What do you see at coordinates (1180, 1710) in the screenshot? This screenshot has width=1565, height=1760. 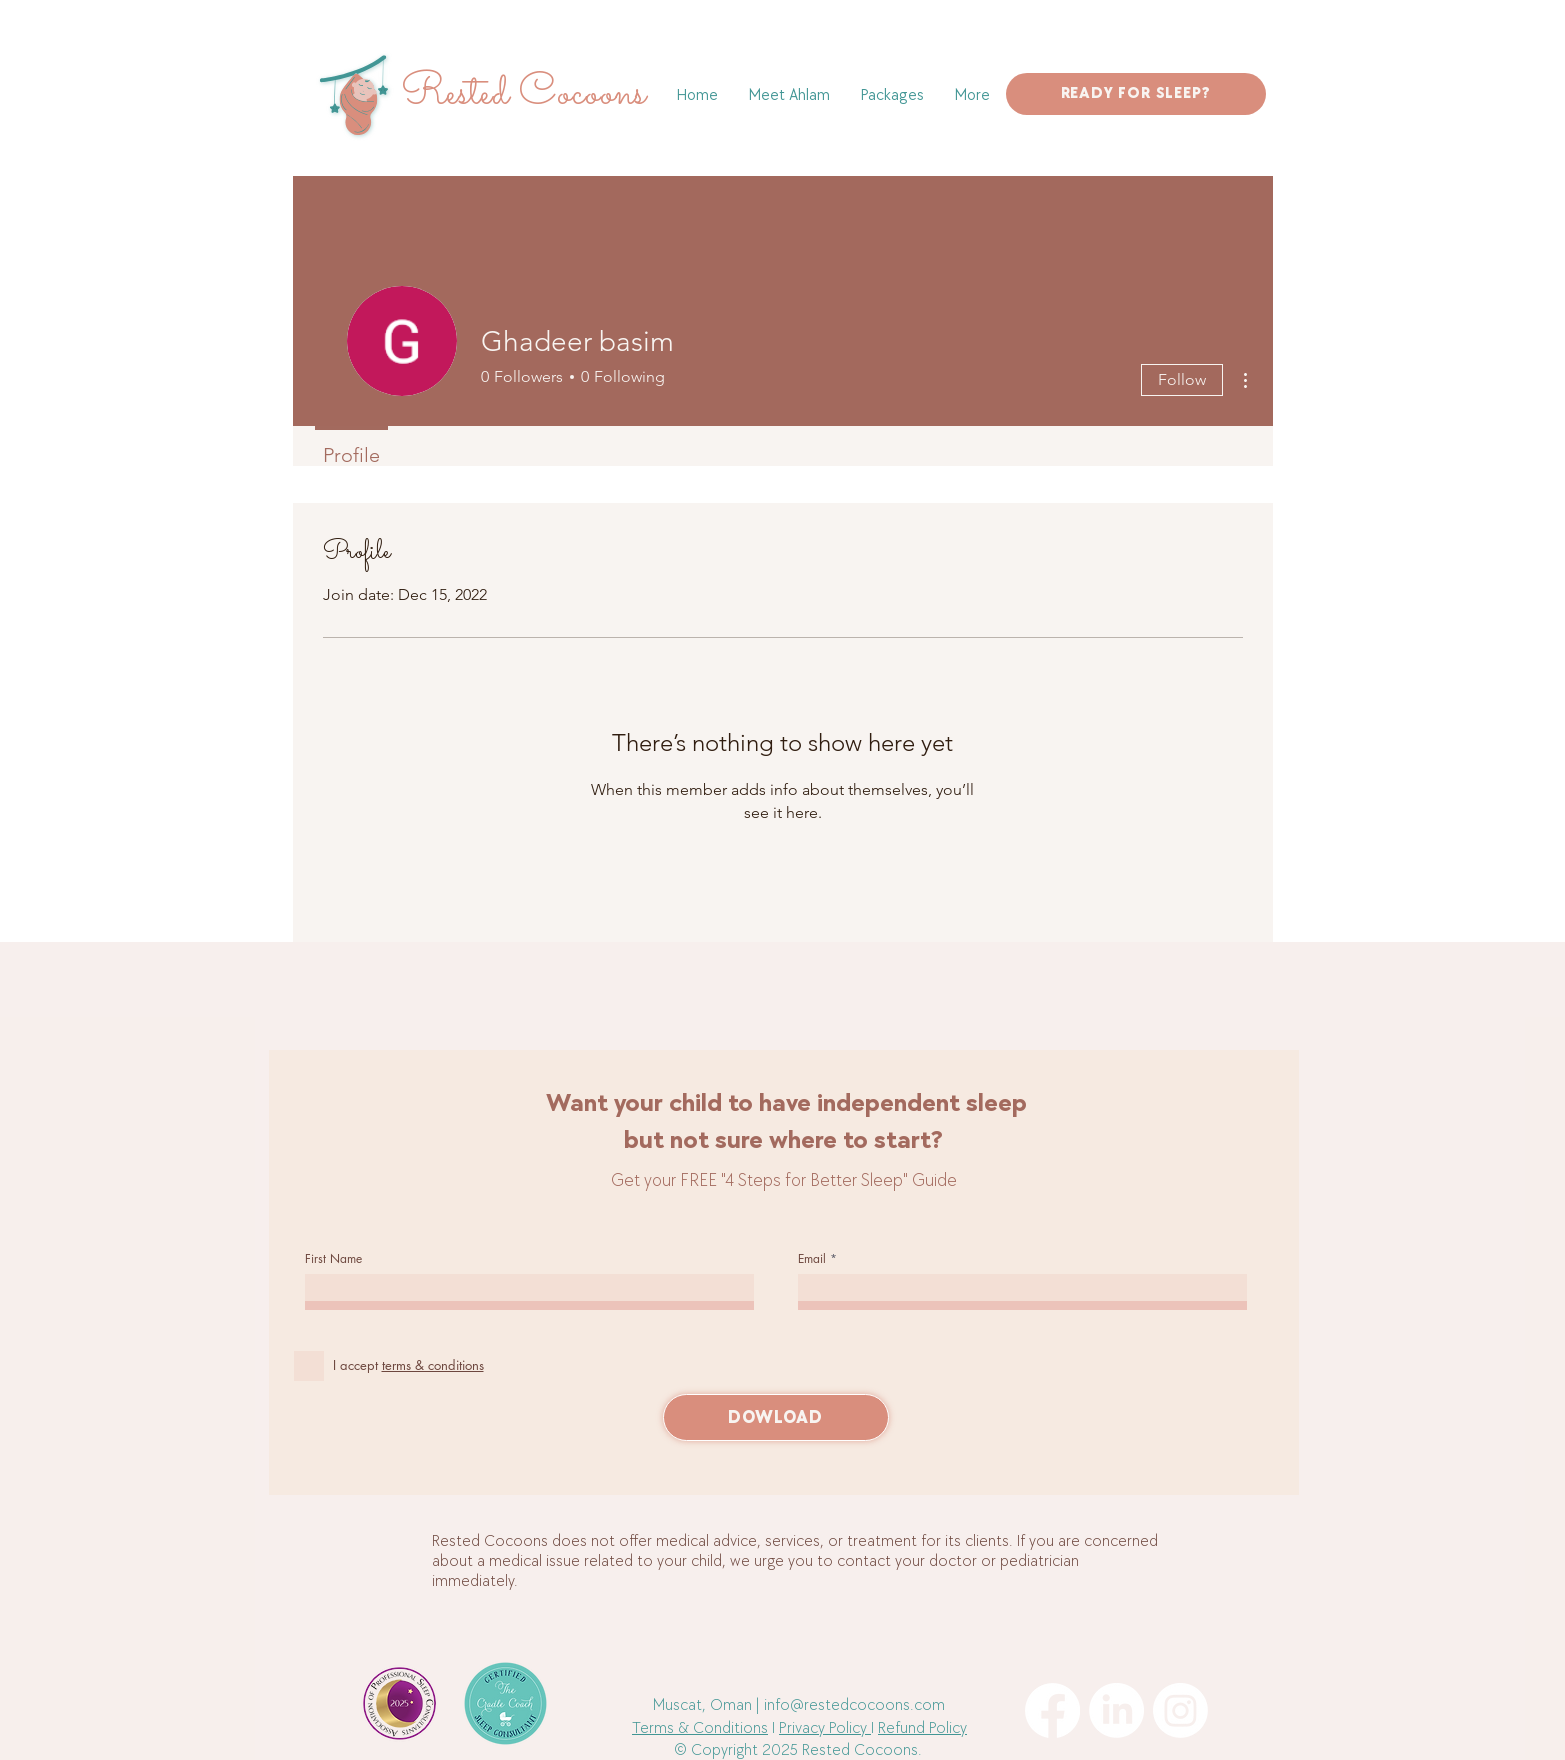 I see `[Instagram]` at bounding box center [1180, 1710].